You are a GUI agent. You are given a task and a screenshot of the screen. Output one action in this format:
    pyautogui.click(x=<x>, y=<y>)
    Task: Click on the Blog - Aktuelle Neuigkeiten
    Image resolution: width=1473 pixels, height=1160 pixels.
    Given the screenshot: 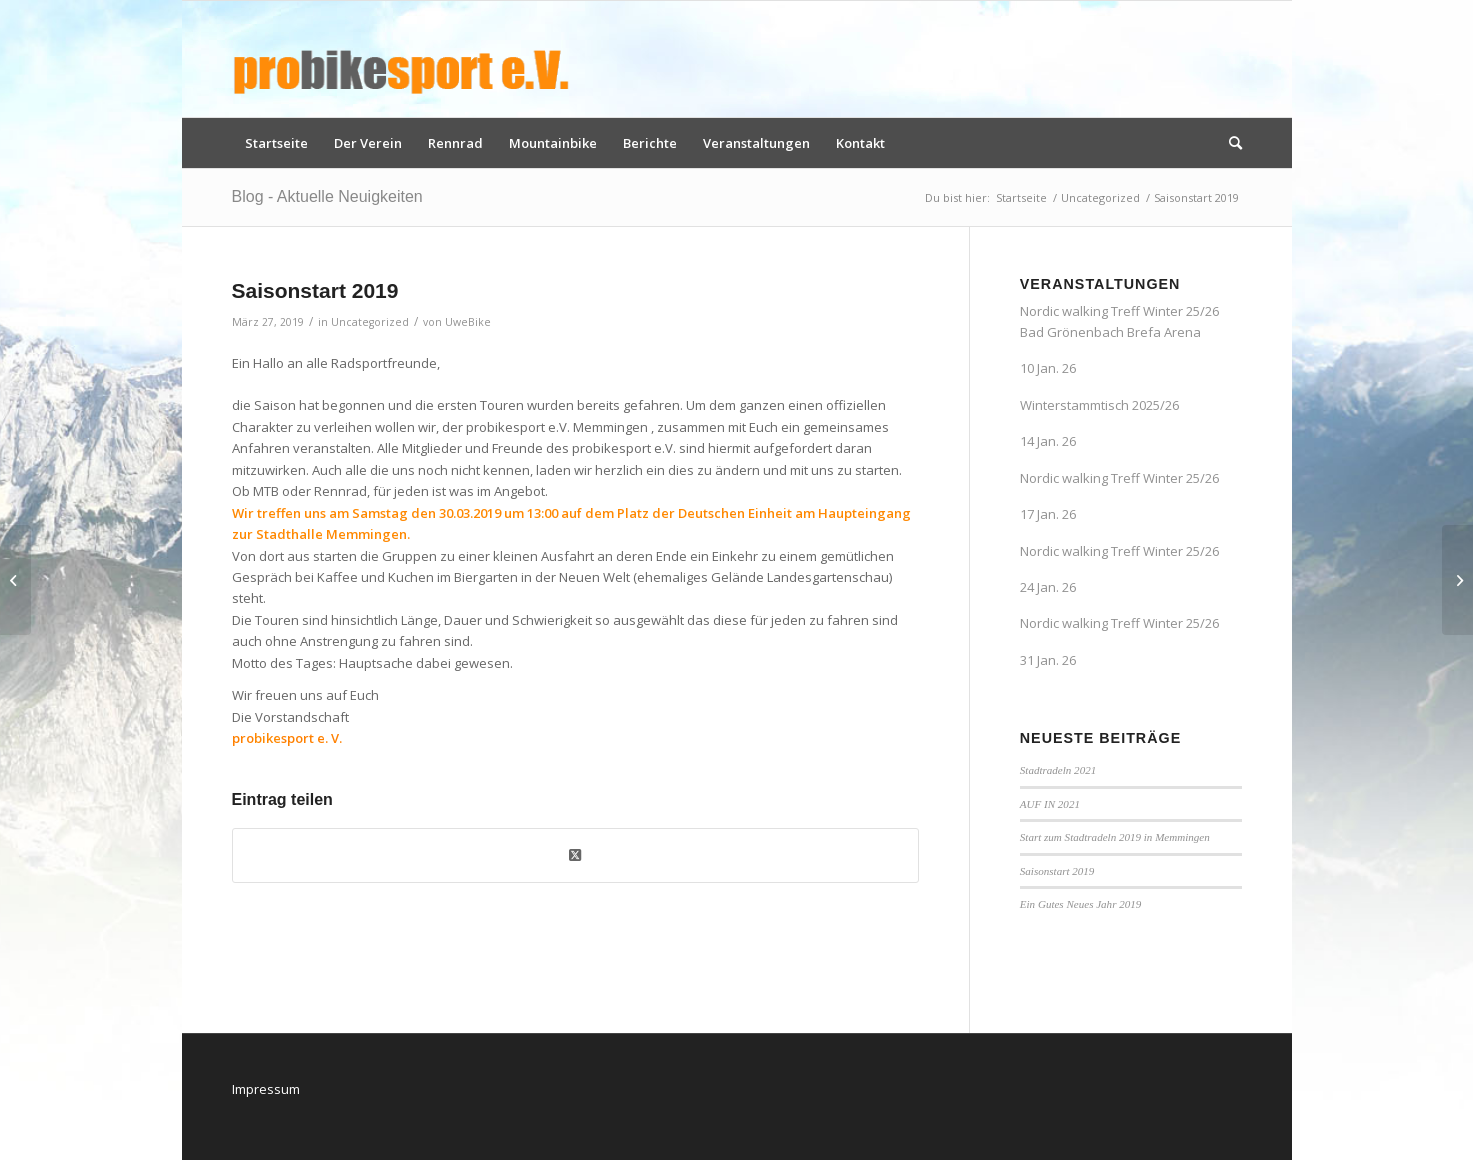 What is the action you would take?
    pyautogui.click(x=327, y=196)
    